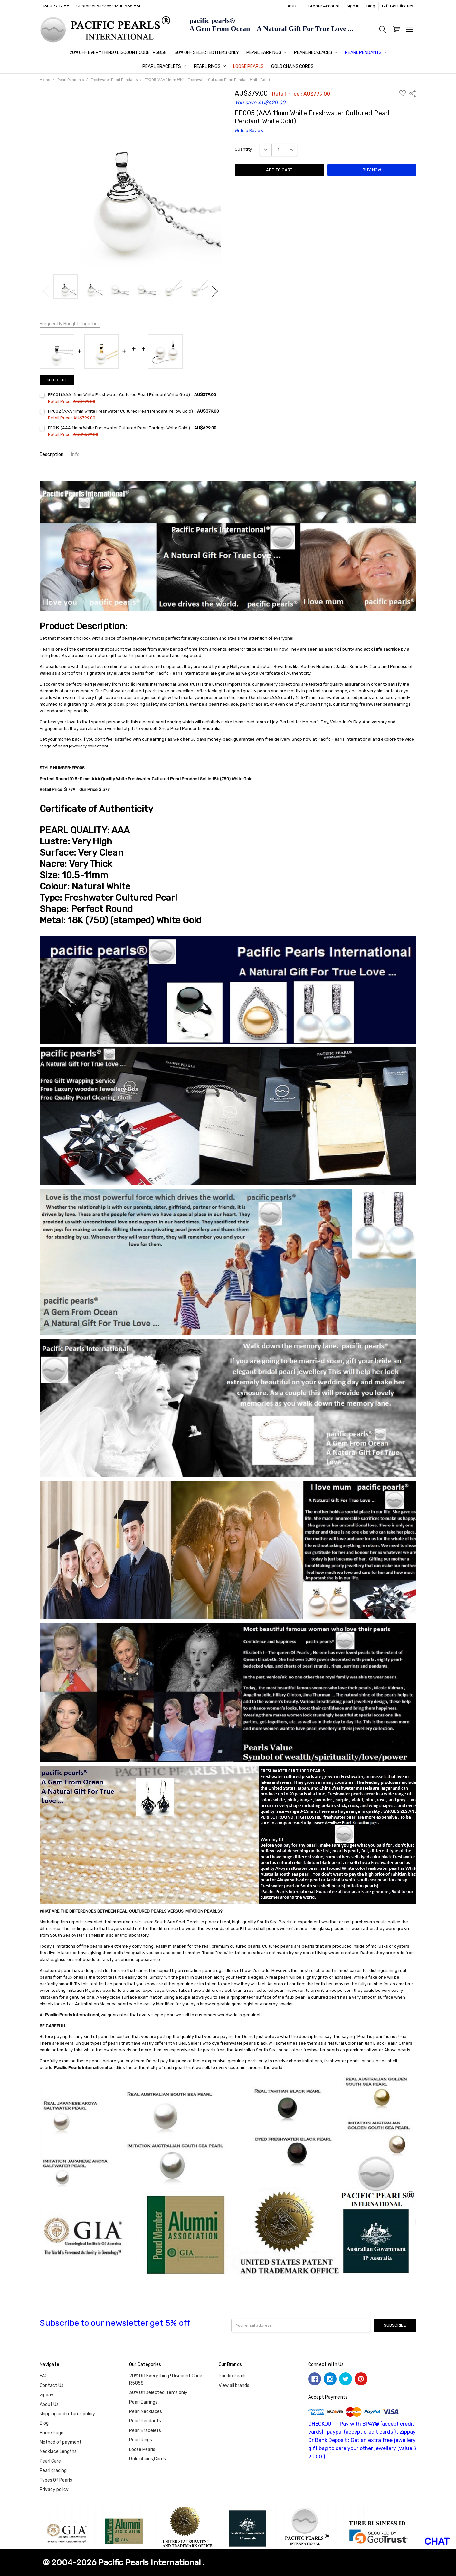  Describe the element at coordinates (366, 52) in the screenshot. I see `Pearl Pendants` at that location.